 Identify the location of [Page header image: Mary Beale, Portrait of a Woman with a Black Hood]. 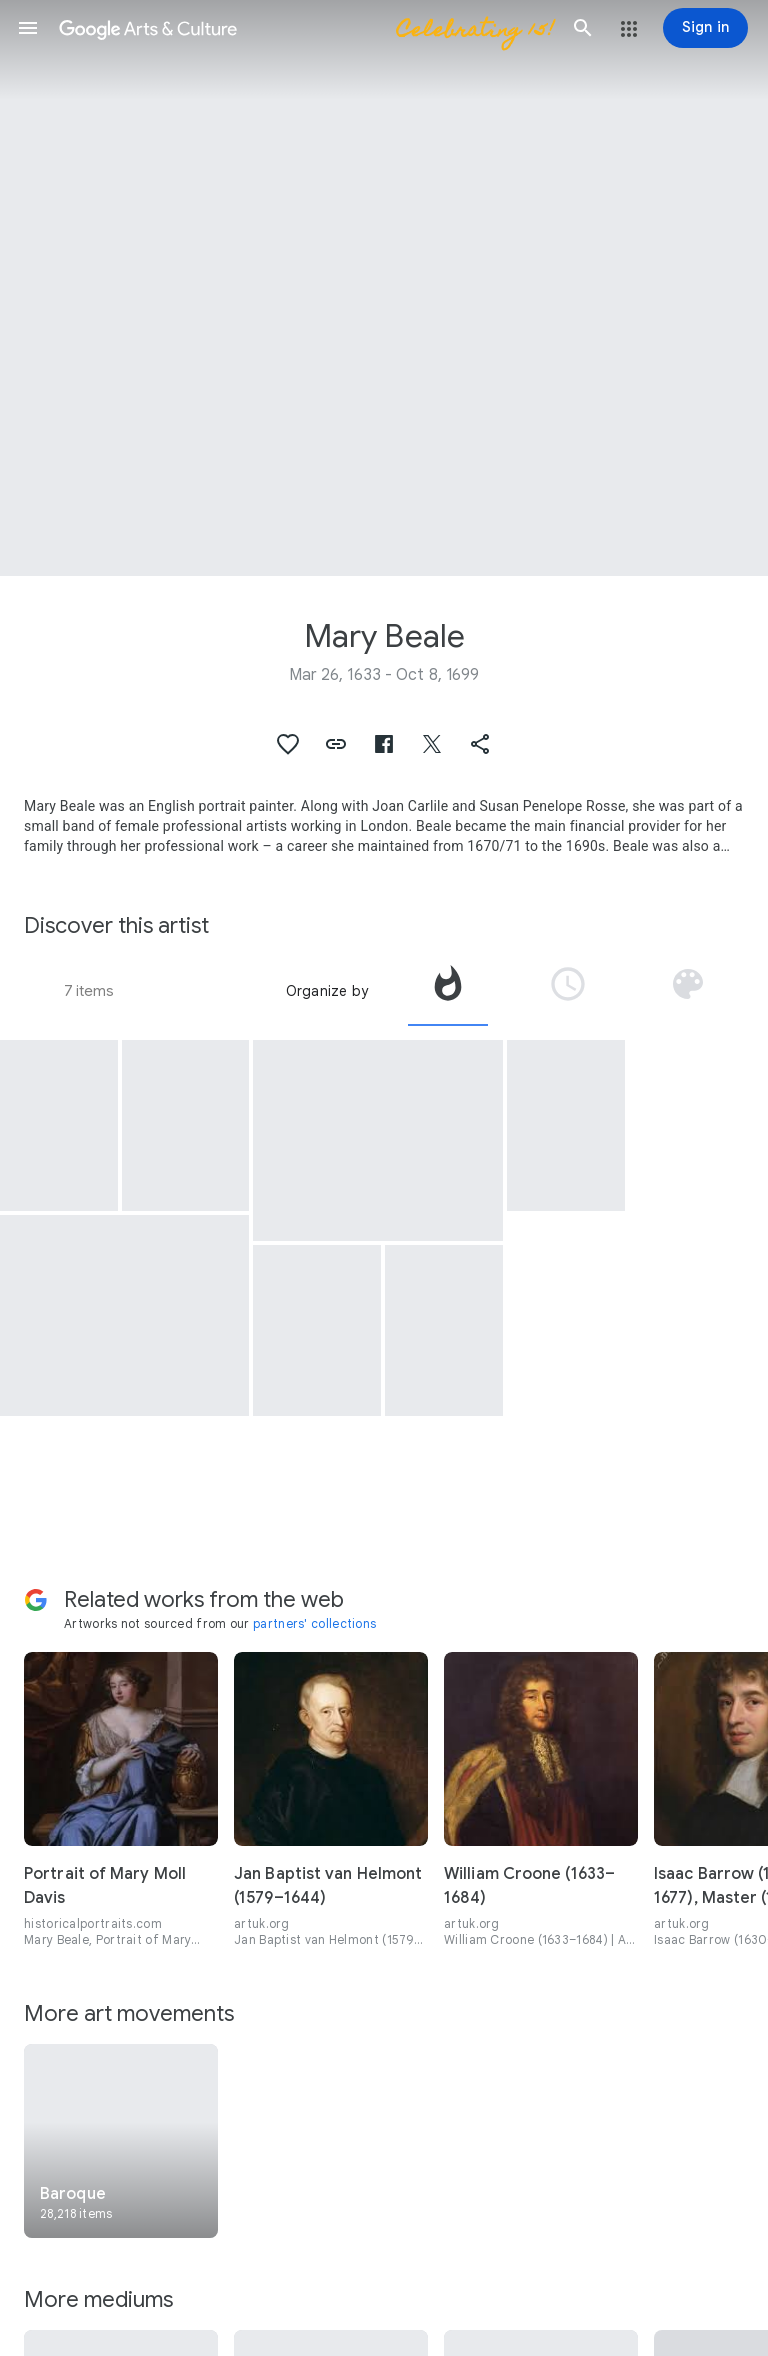
(384, 288).